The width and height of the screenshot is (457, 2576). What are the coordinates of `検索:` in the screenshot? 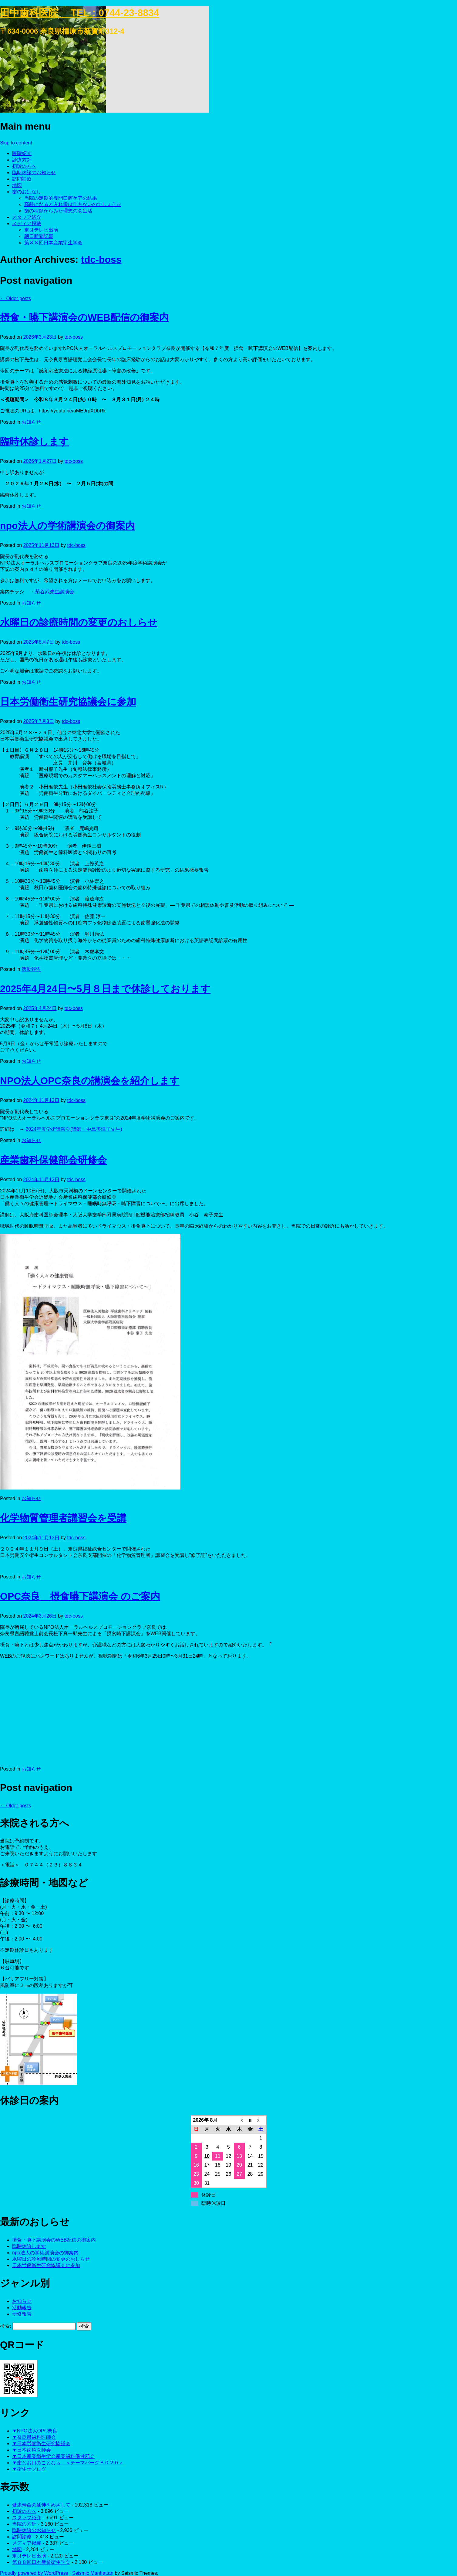 It's located at (5, 2326).